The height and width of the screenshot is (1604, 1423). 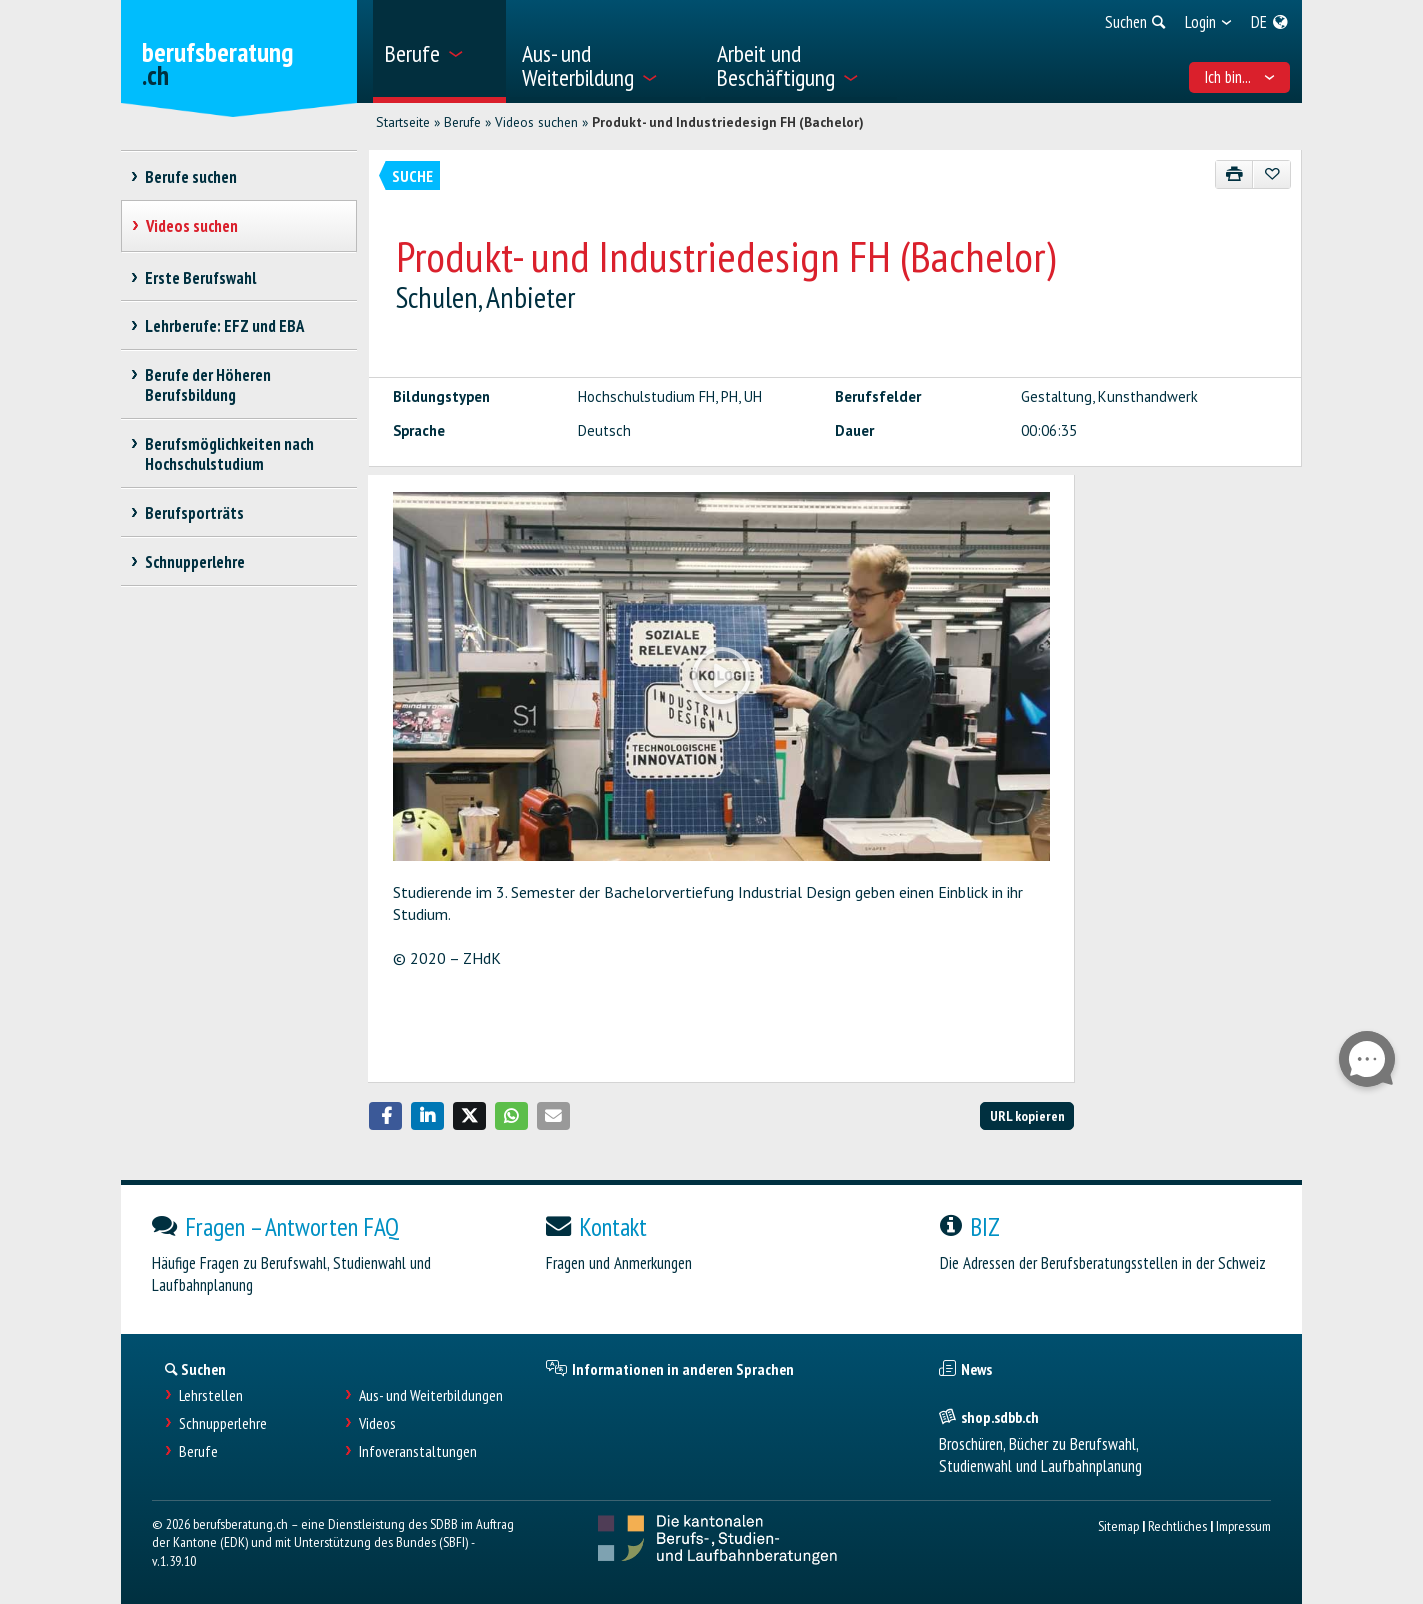 I want to click on Impressum, so click(x=1243, y=1525).